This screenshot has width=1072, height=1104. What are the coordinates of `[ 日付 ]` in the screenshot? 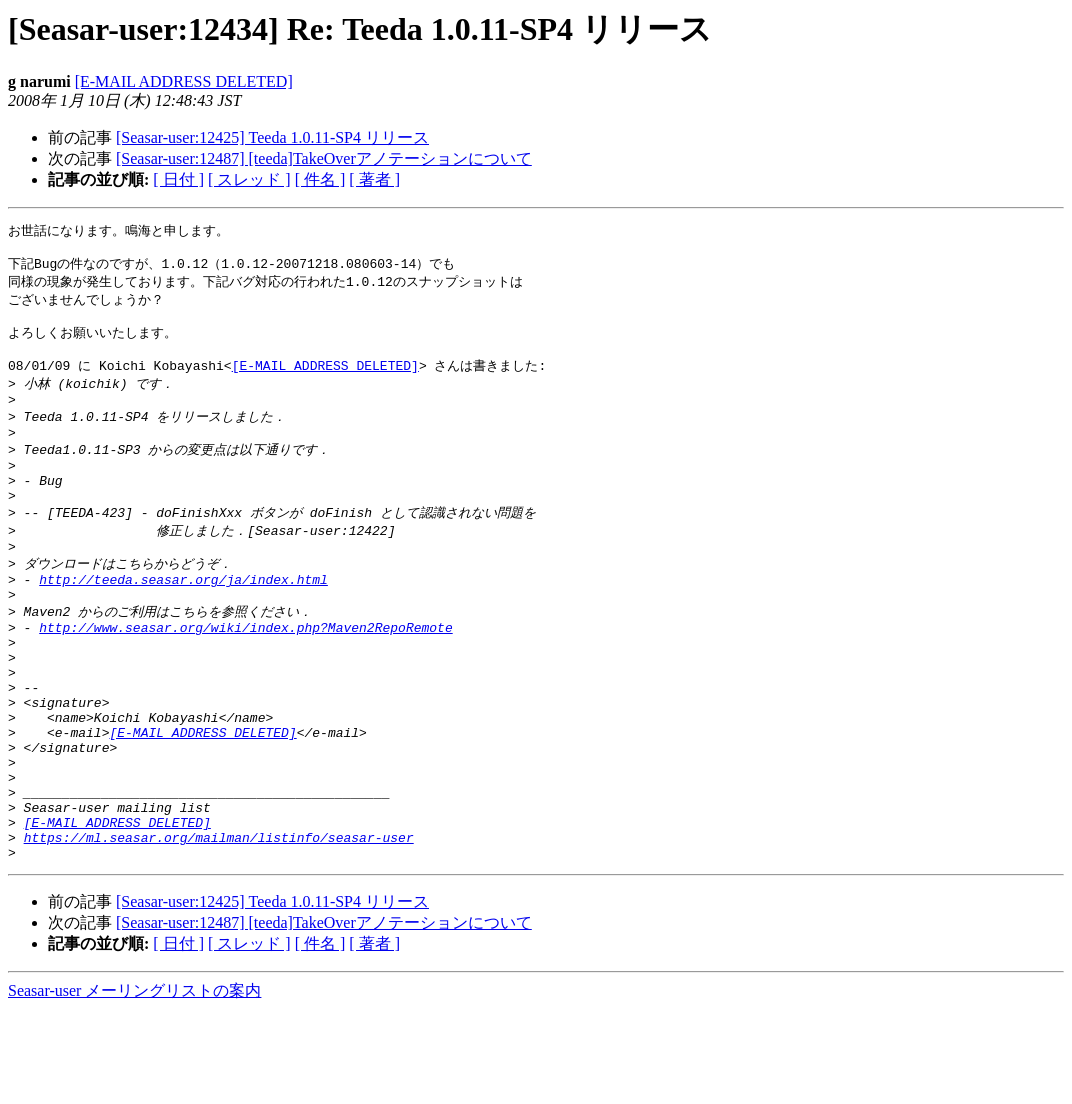 It's located at (178, 179).